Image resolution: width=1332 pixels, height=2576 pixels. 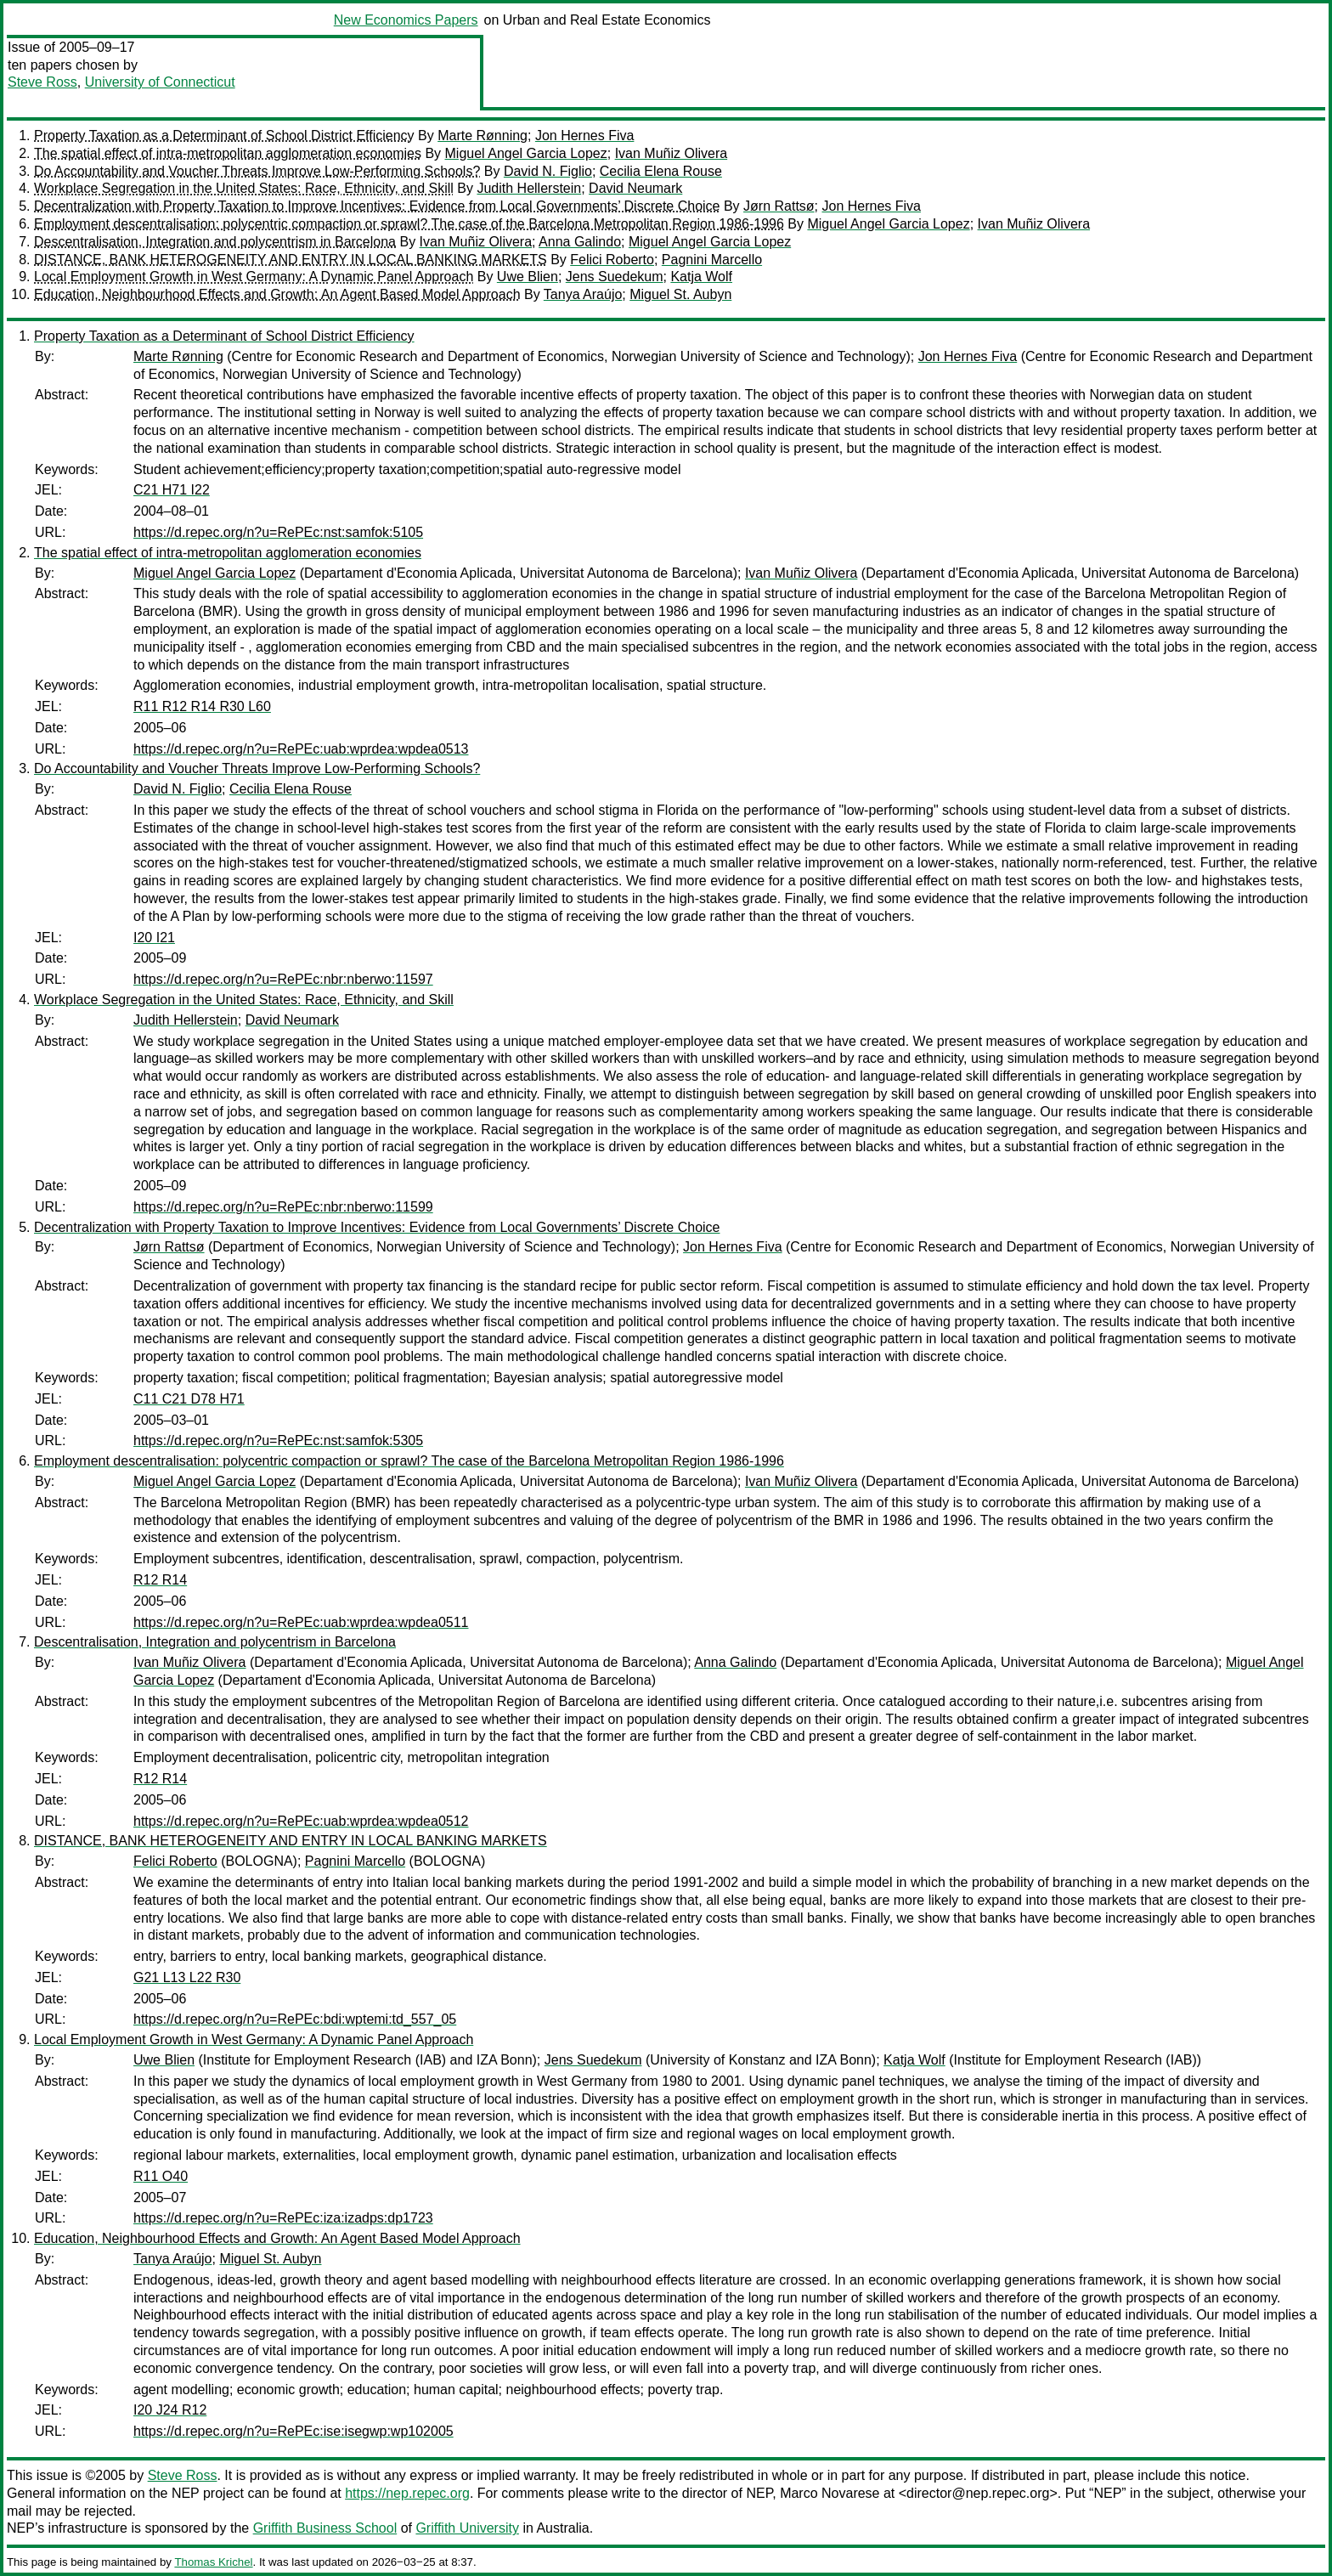 What do you see at coordinates (548, 171) in the screenshot?
I see `David N. Figlio` at bounding box center [548, 171].